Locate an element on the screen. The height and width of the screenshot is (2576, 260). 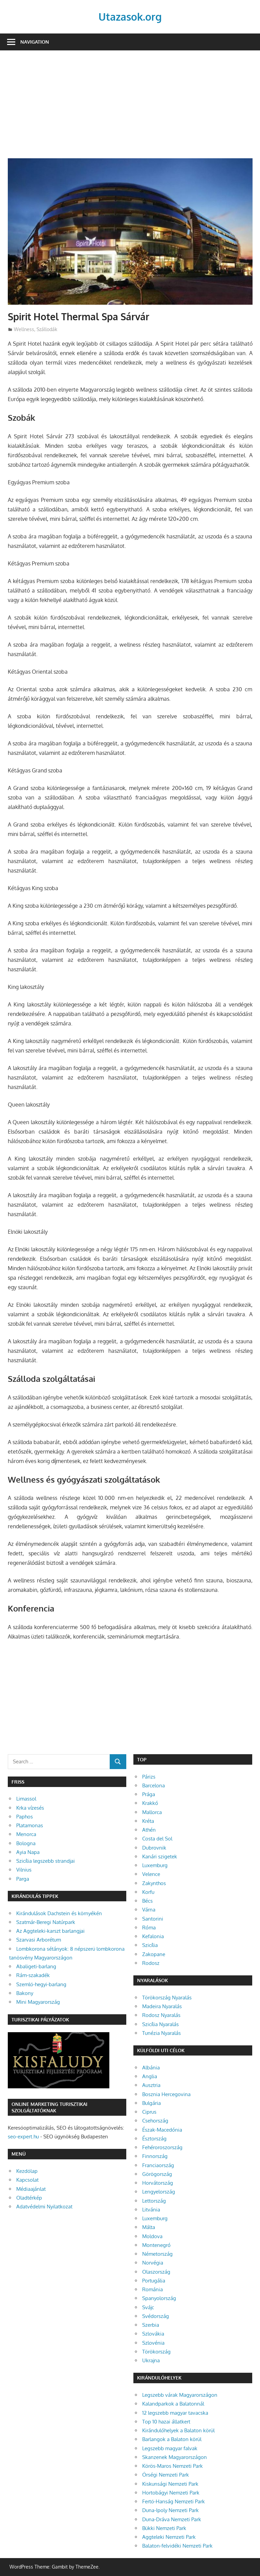
Legszebb várak Magyarországon is located at coordinates (179, 2395).